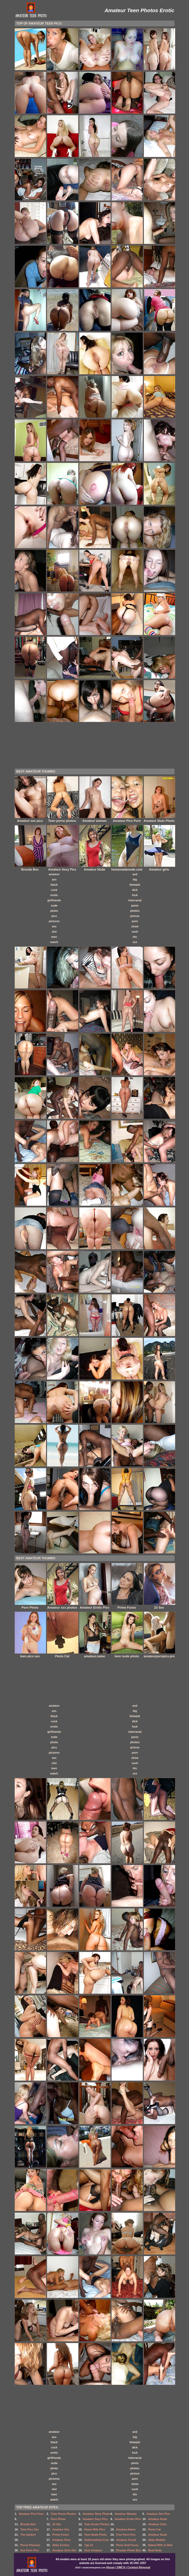 The image size is (189, 2576). I want to click on suck, so click(135, 931).